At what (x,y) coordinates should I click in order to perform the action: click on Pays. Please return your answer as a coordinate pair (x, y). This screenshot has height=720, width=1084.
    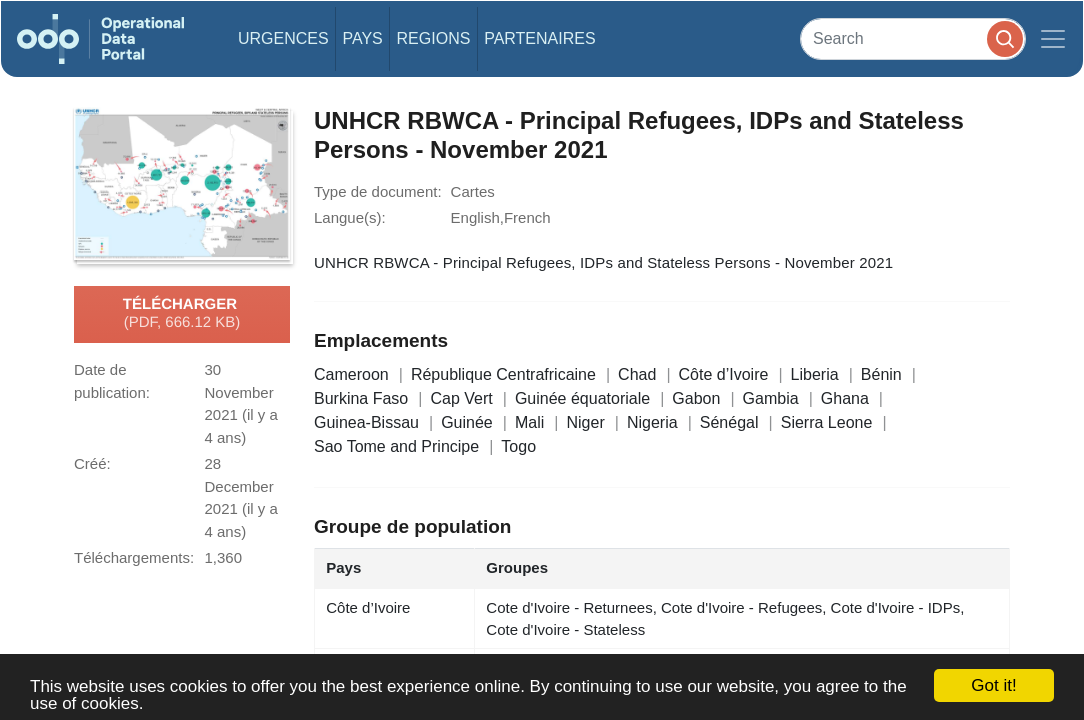
    Looking at the image, I should click on (362, 38).